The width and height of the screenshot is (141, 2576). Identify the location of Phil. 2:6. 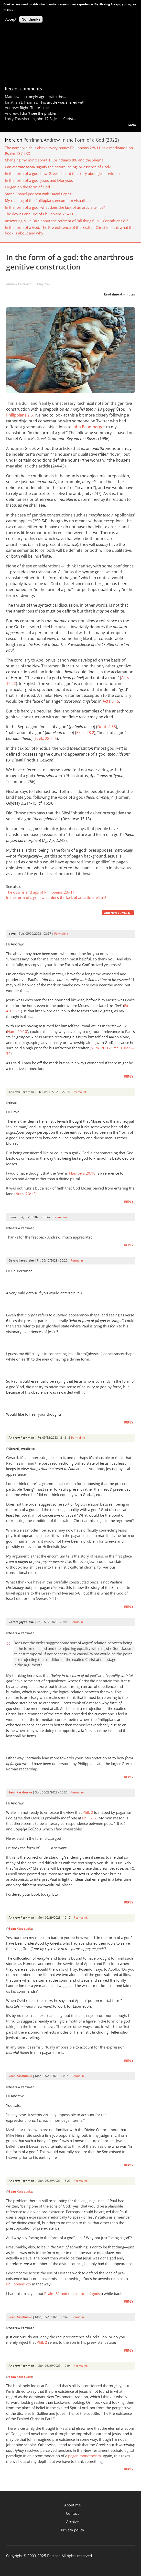
(89, 1817).